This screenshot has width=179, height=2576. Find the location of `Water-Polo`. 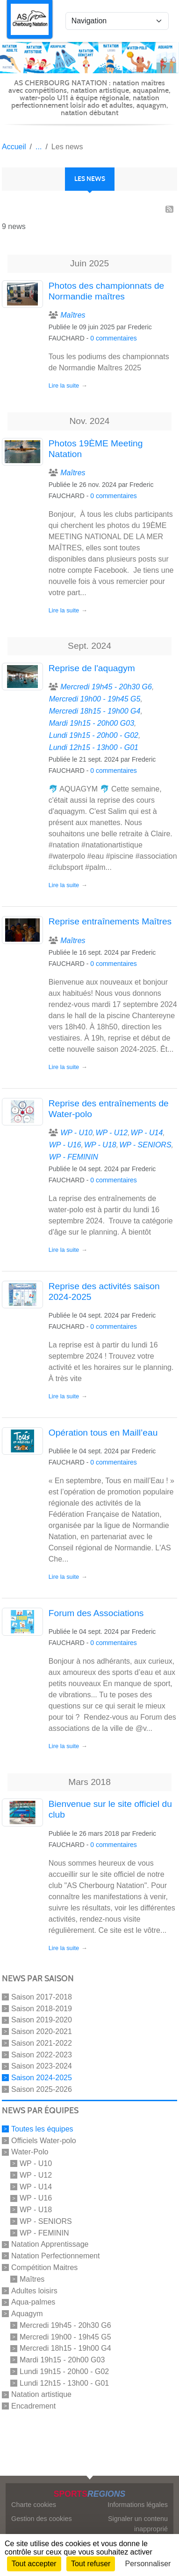

Water-Polo is located at coordinates (29, 2152).